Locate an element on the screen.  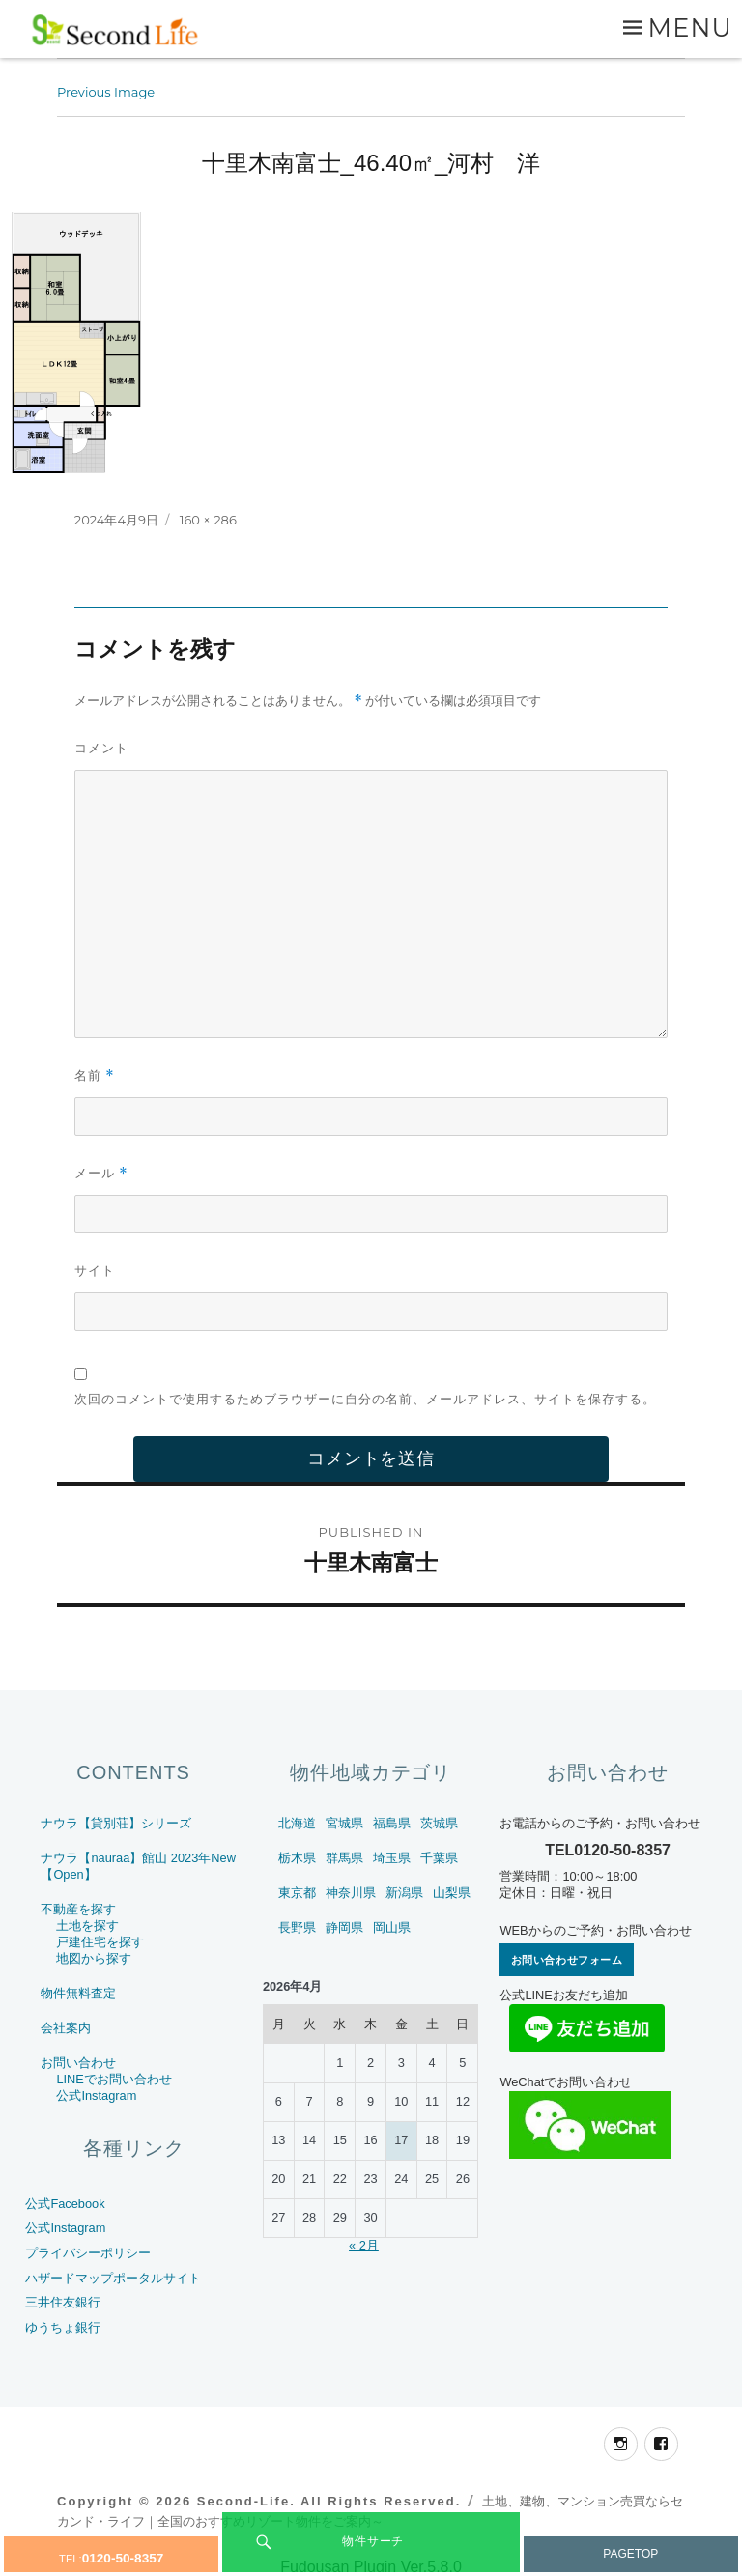
茨城県 is located at coordinates (439, 1823).